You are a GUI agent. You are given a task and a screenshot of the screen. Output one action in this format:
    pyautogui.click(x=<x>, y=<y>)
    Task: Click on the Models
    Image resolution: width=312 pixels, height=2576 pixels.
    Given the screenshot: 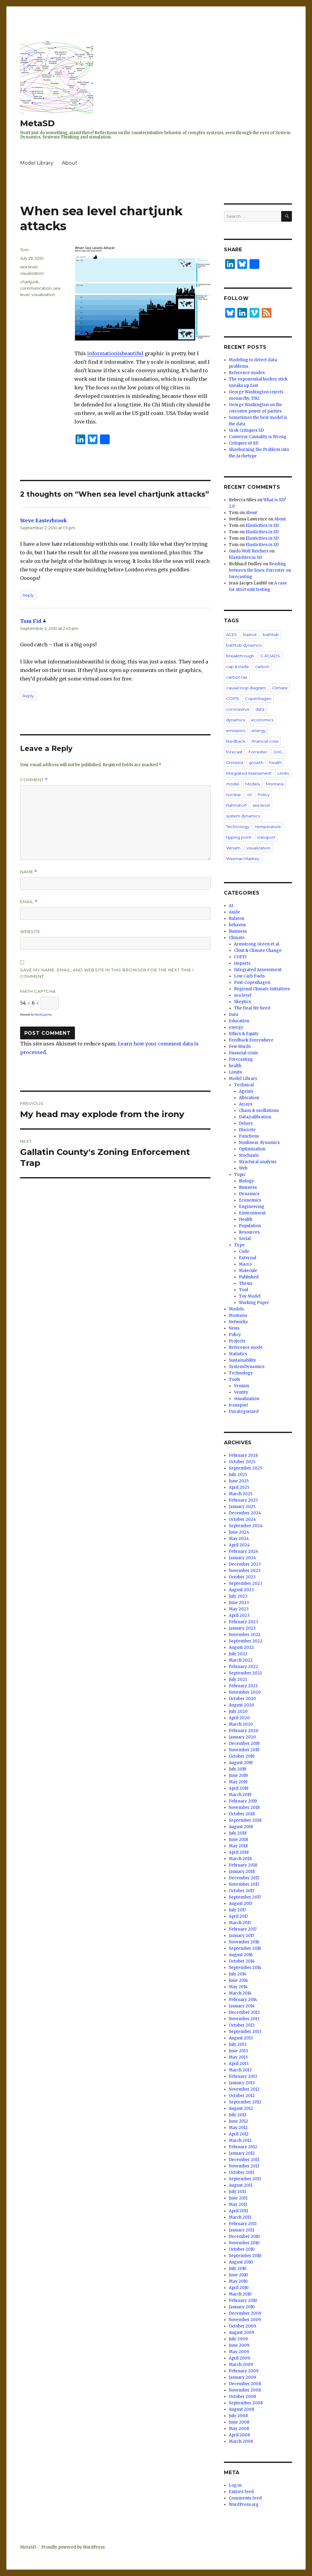 What is the action you would take?
    pyautogui.click(x=252, y=783)
    